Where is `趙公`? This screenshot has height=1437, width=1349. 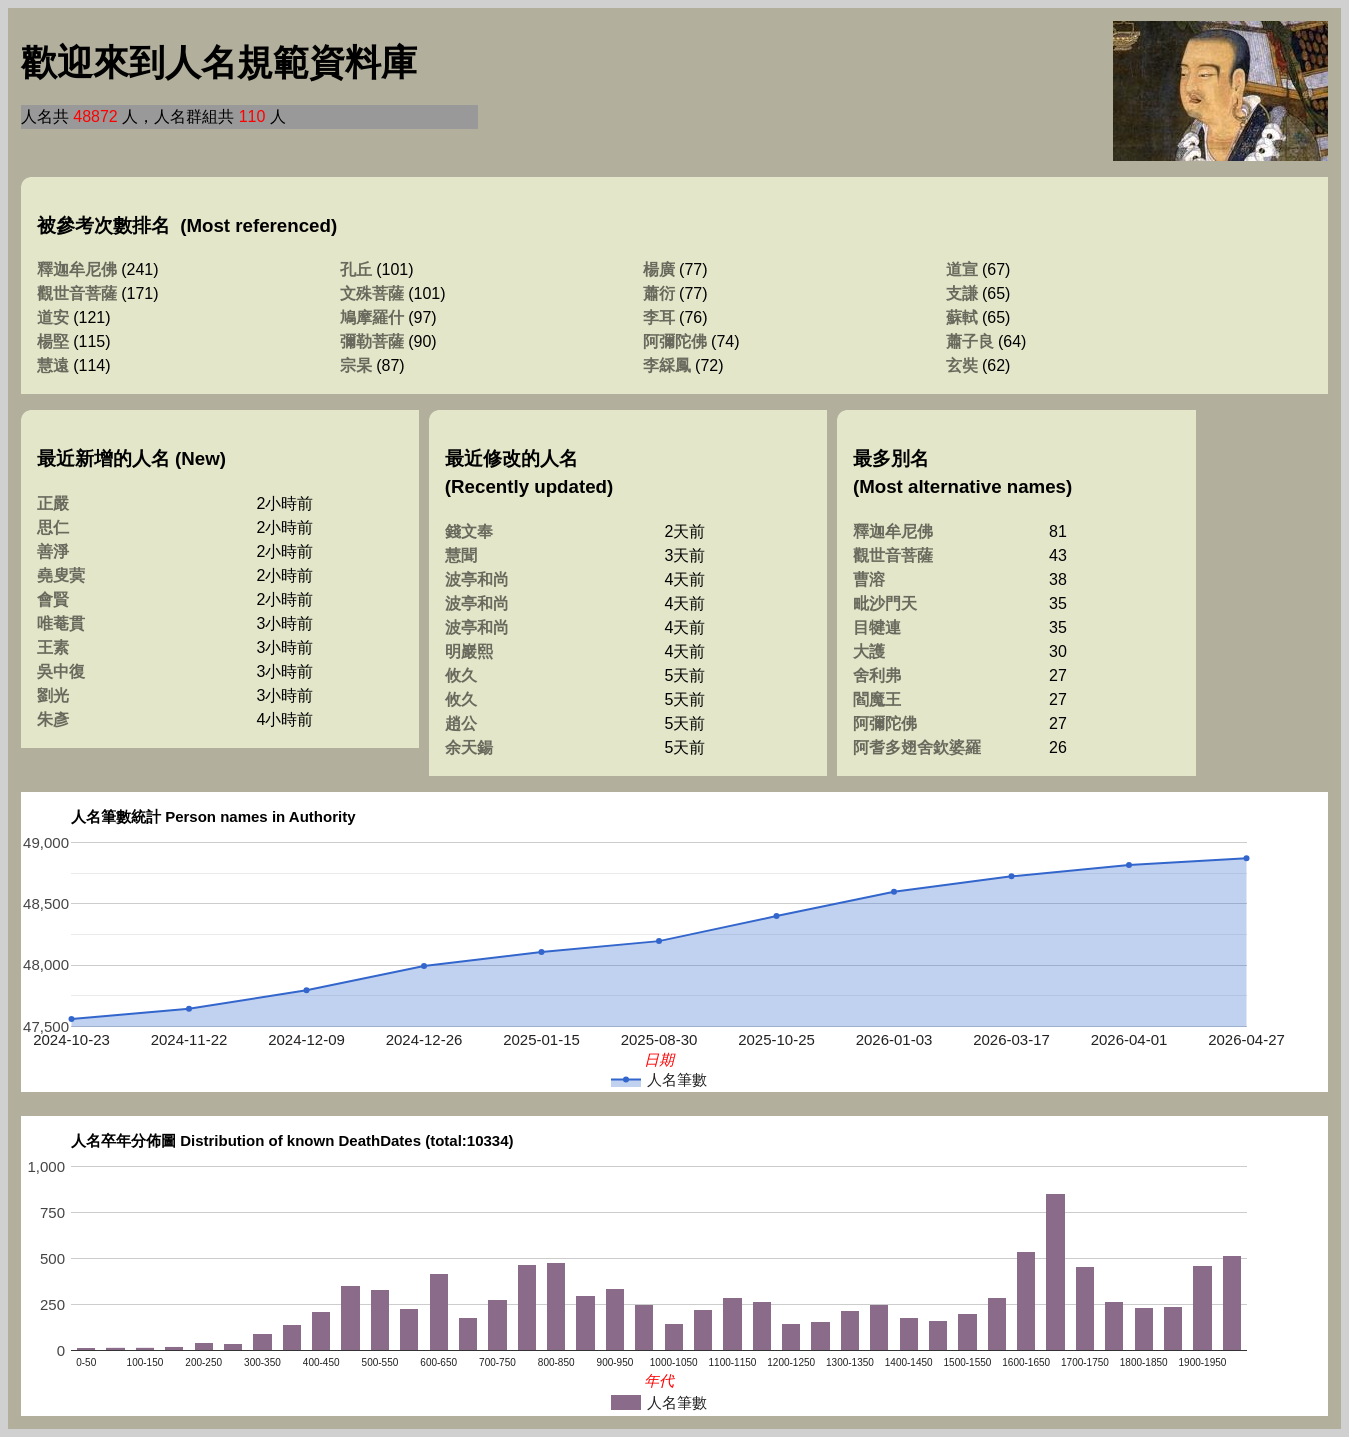
趙公 is located at coordinates (461, 723).